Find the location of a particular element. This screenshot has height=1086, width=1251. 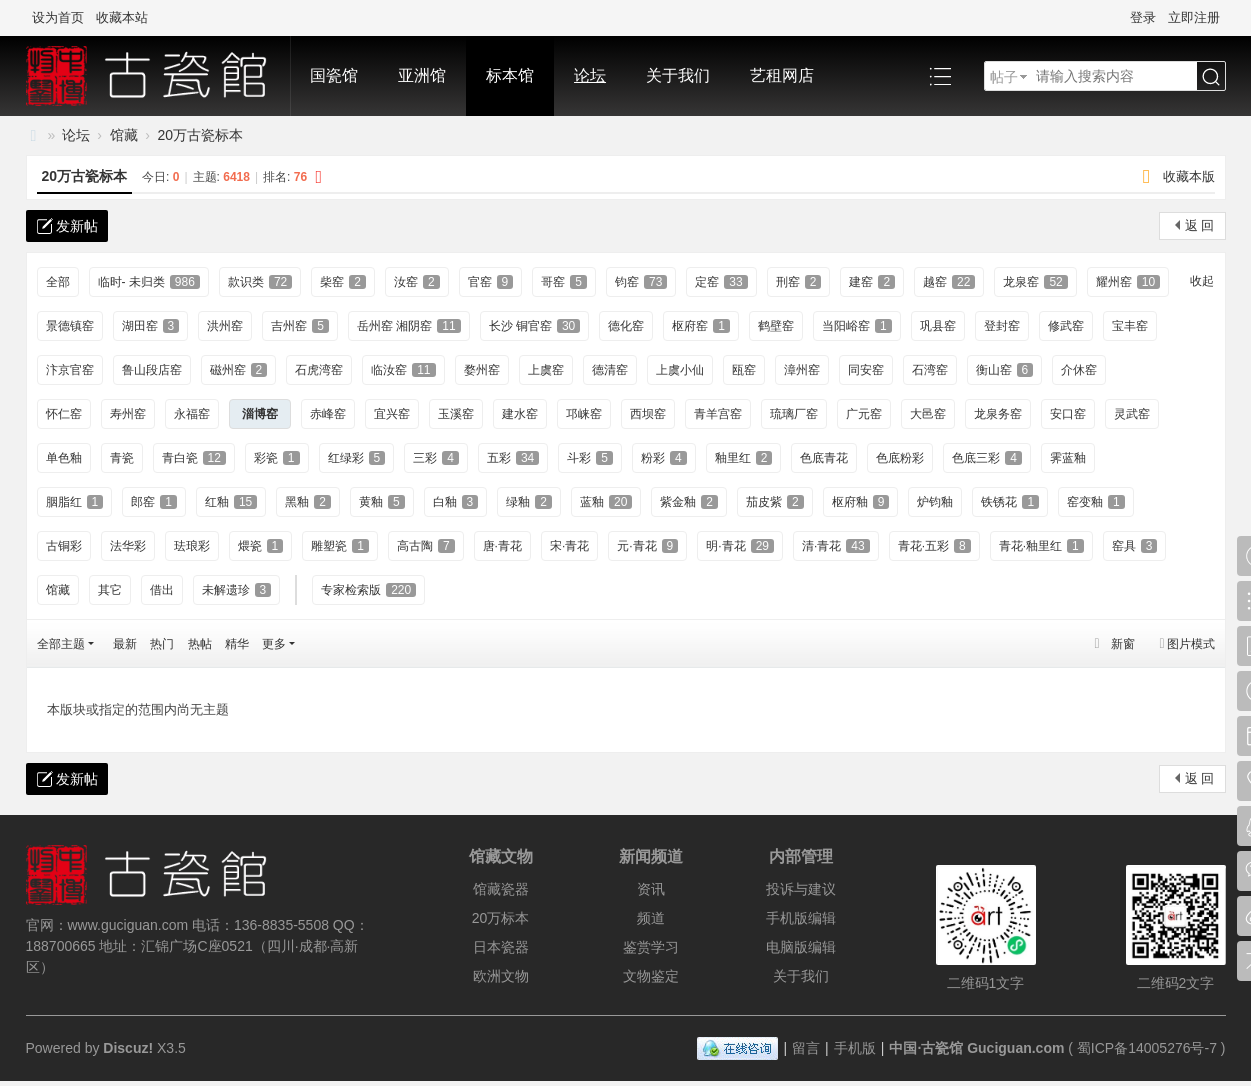

怀仁窑 is located at coordinates (64, 414).